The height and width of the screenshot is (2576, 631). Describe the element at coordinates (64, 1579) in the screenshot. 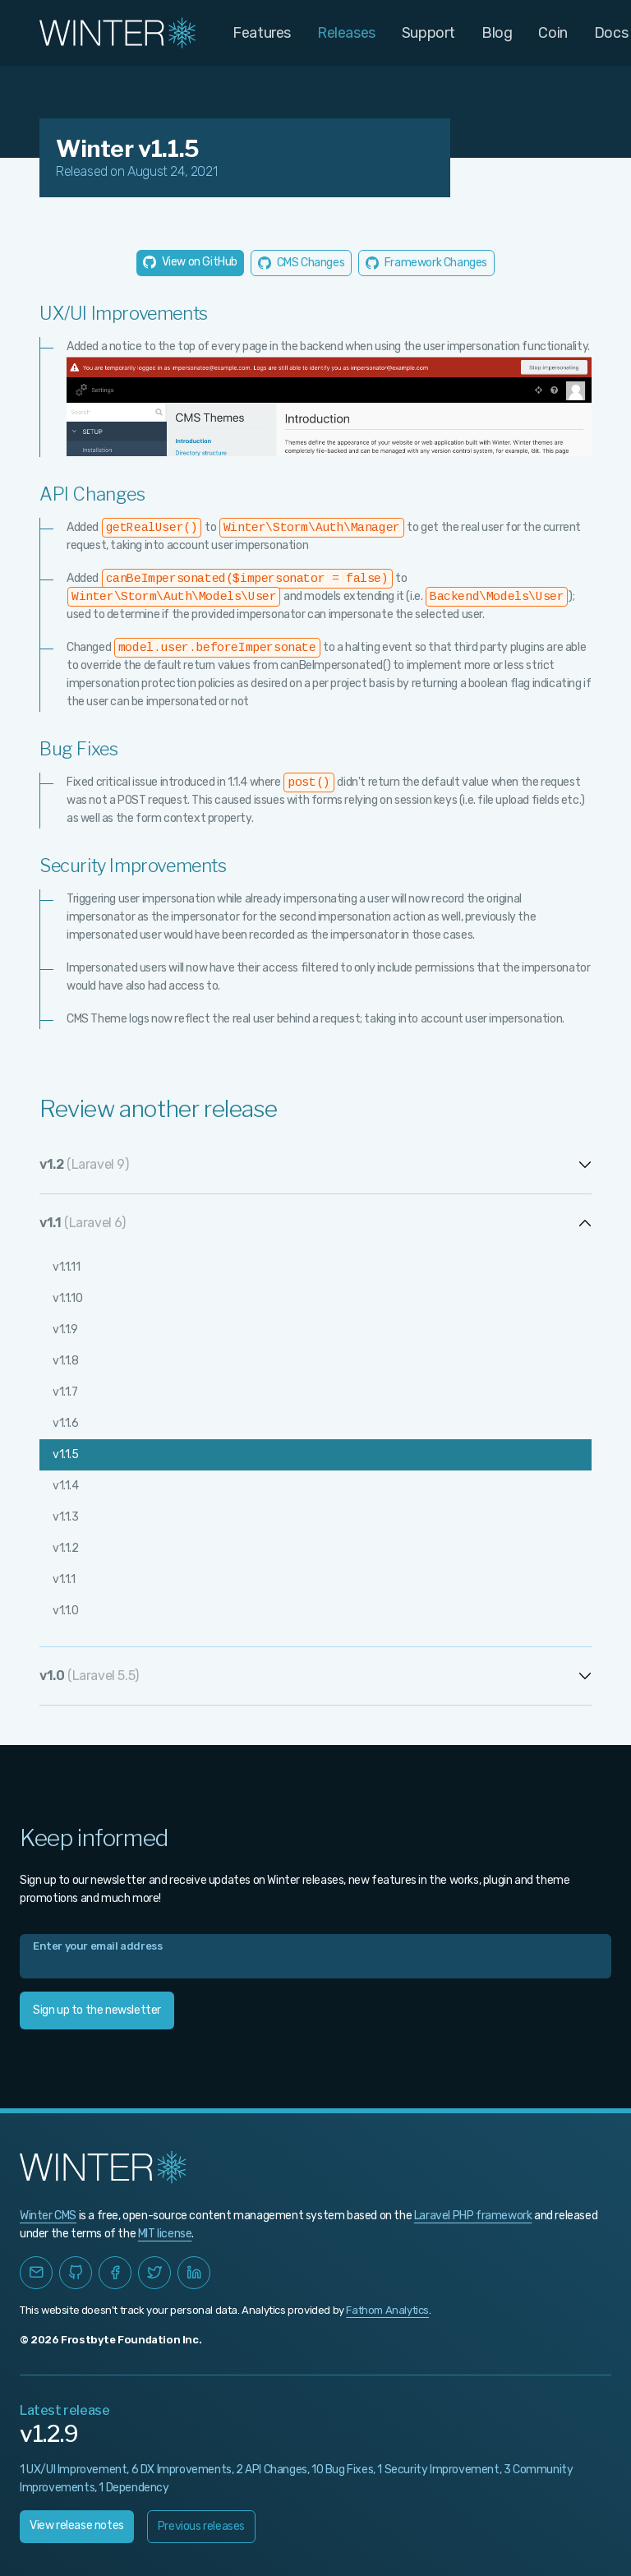

I see `v1.1.1` at that location.